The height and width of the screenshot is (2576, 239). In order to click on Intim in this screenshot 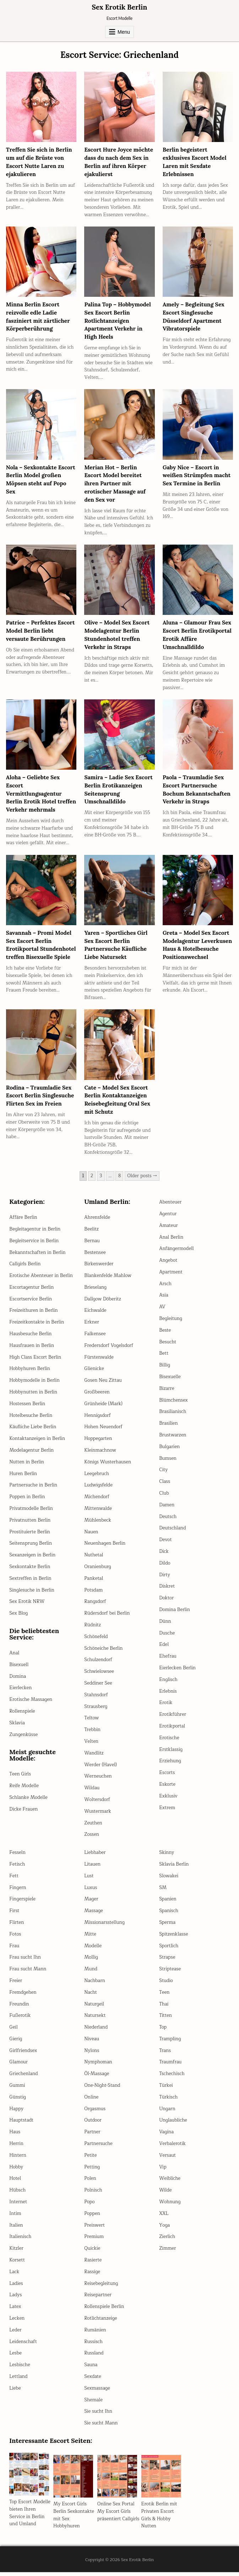, I will do `click(15, 2217)`.